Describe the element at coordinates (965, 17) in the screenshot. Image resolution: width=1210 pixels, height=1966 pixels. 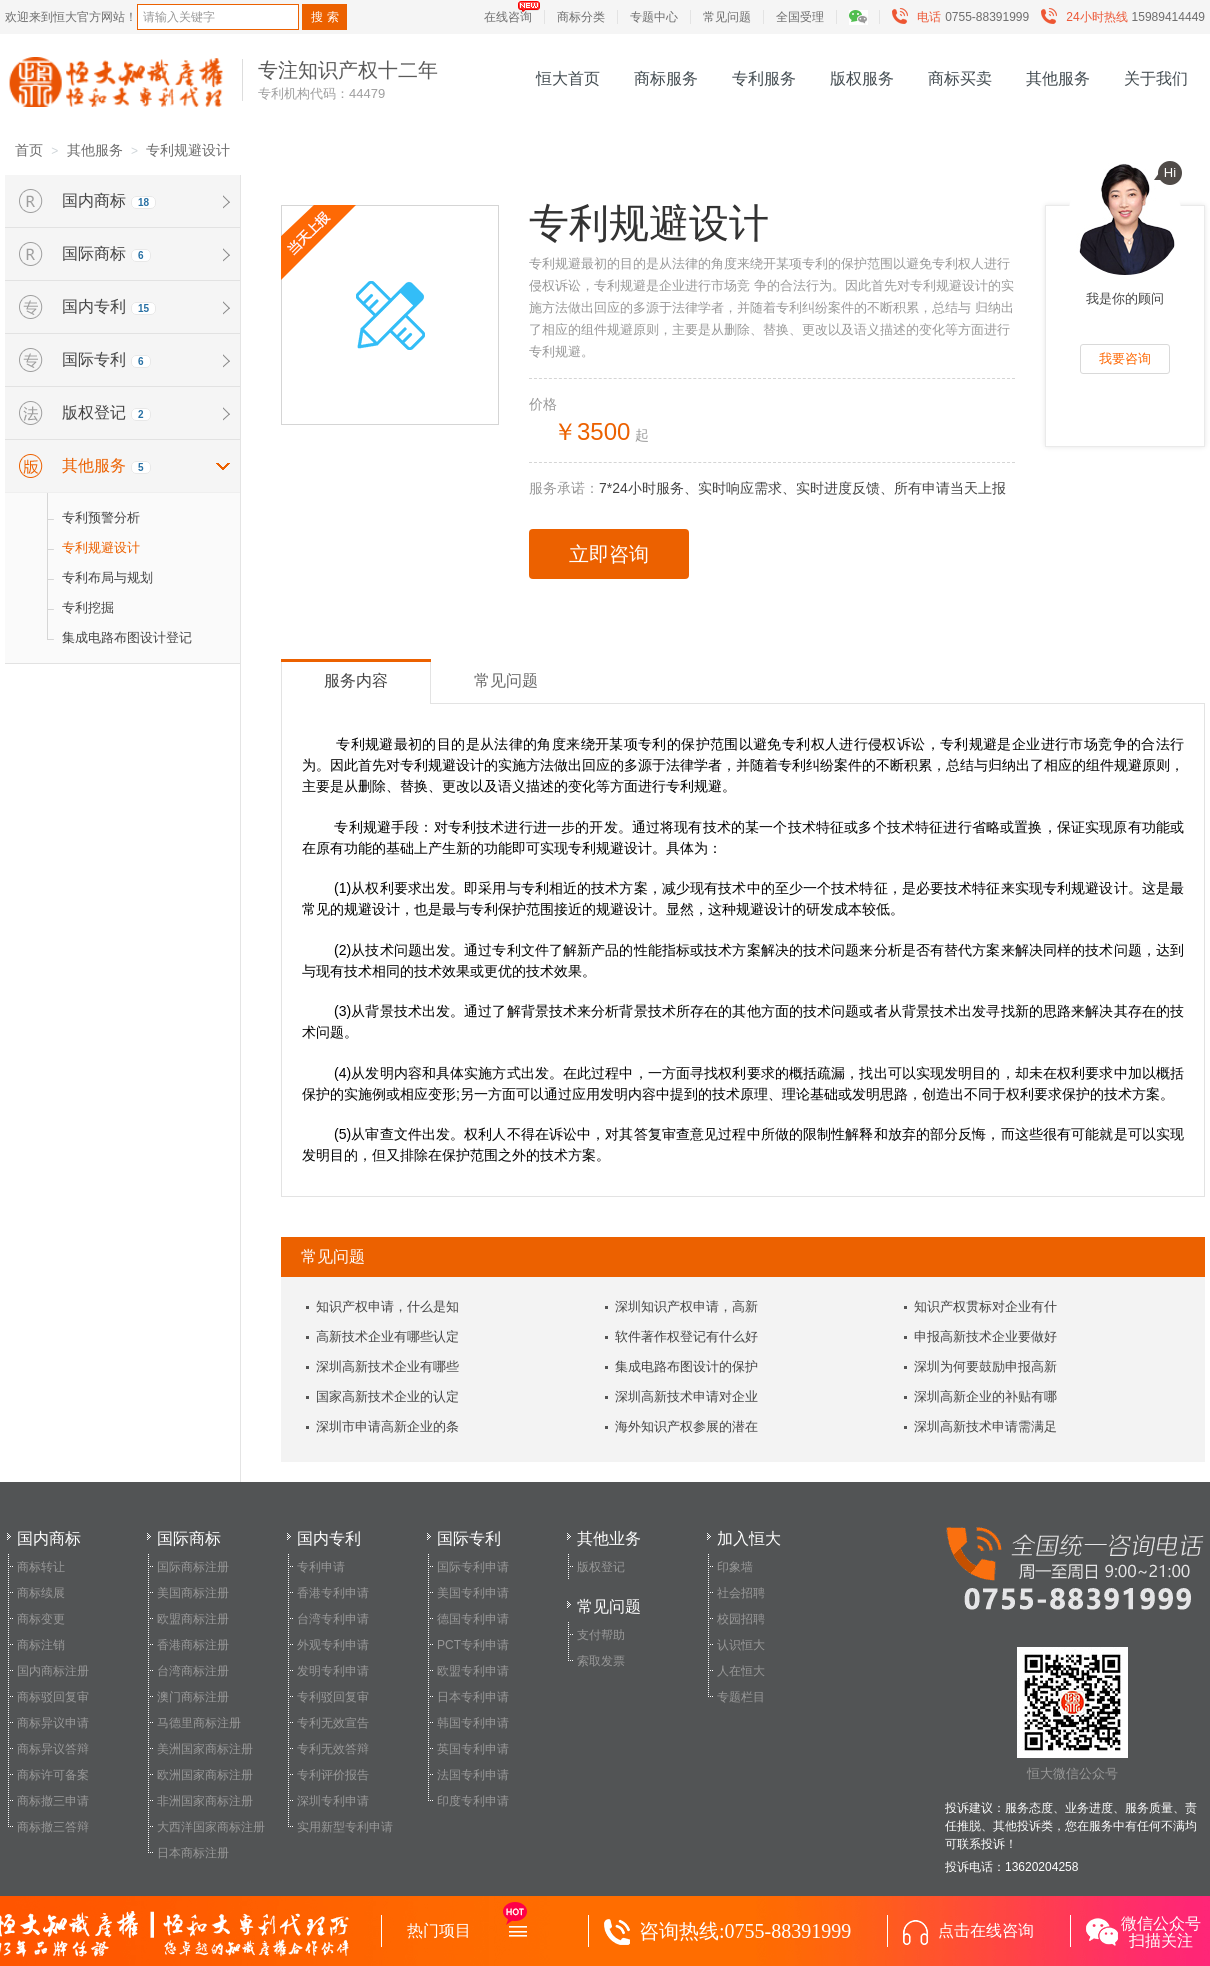
I see `0755-88391999` at that location.